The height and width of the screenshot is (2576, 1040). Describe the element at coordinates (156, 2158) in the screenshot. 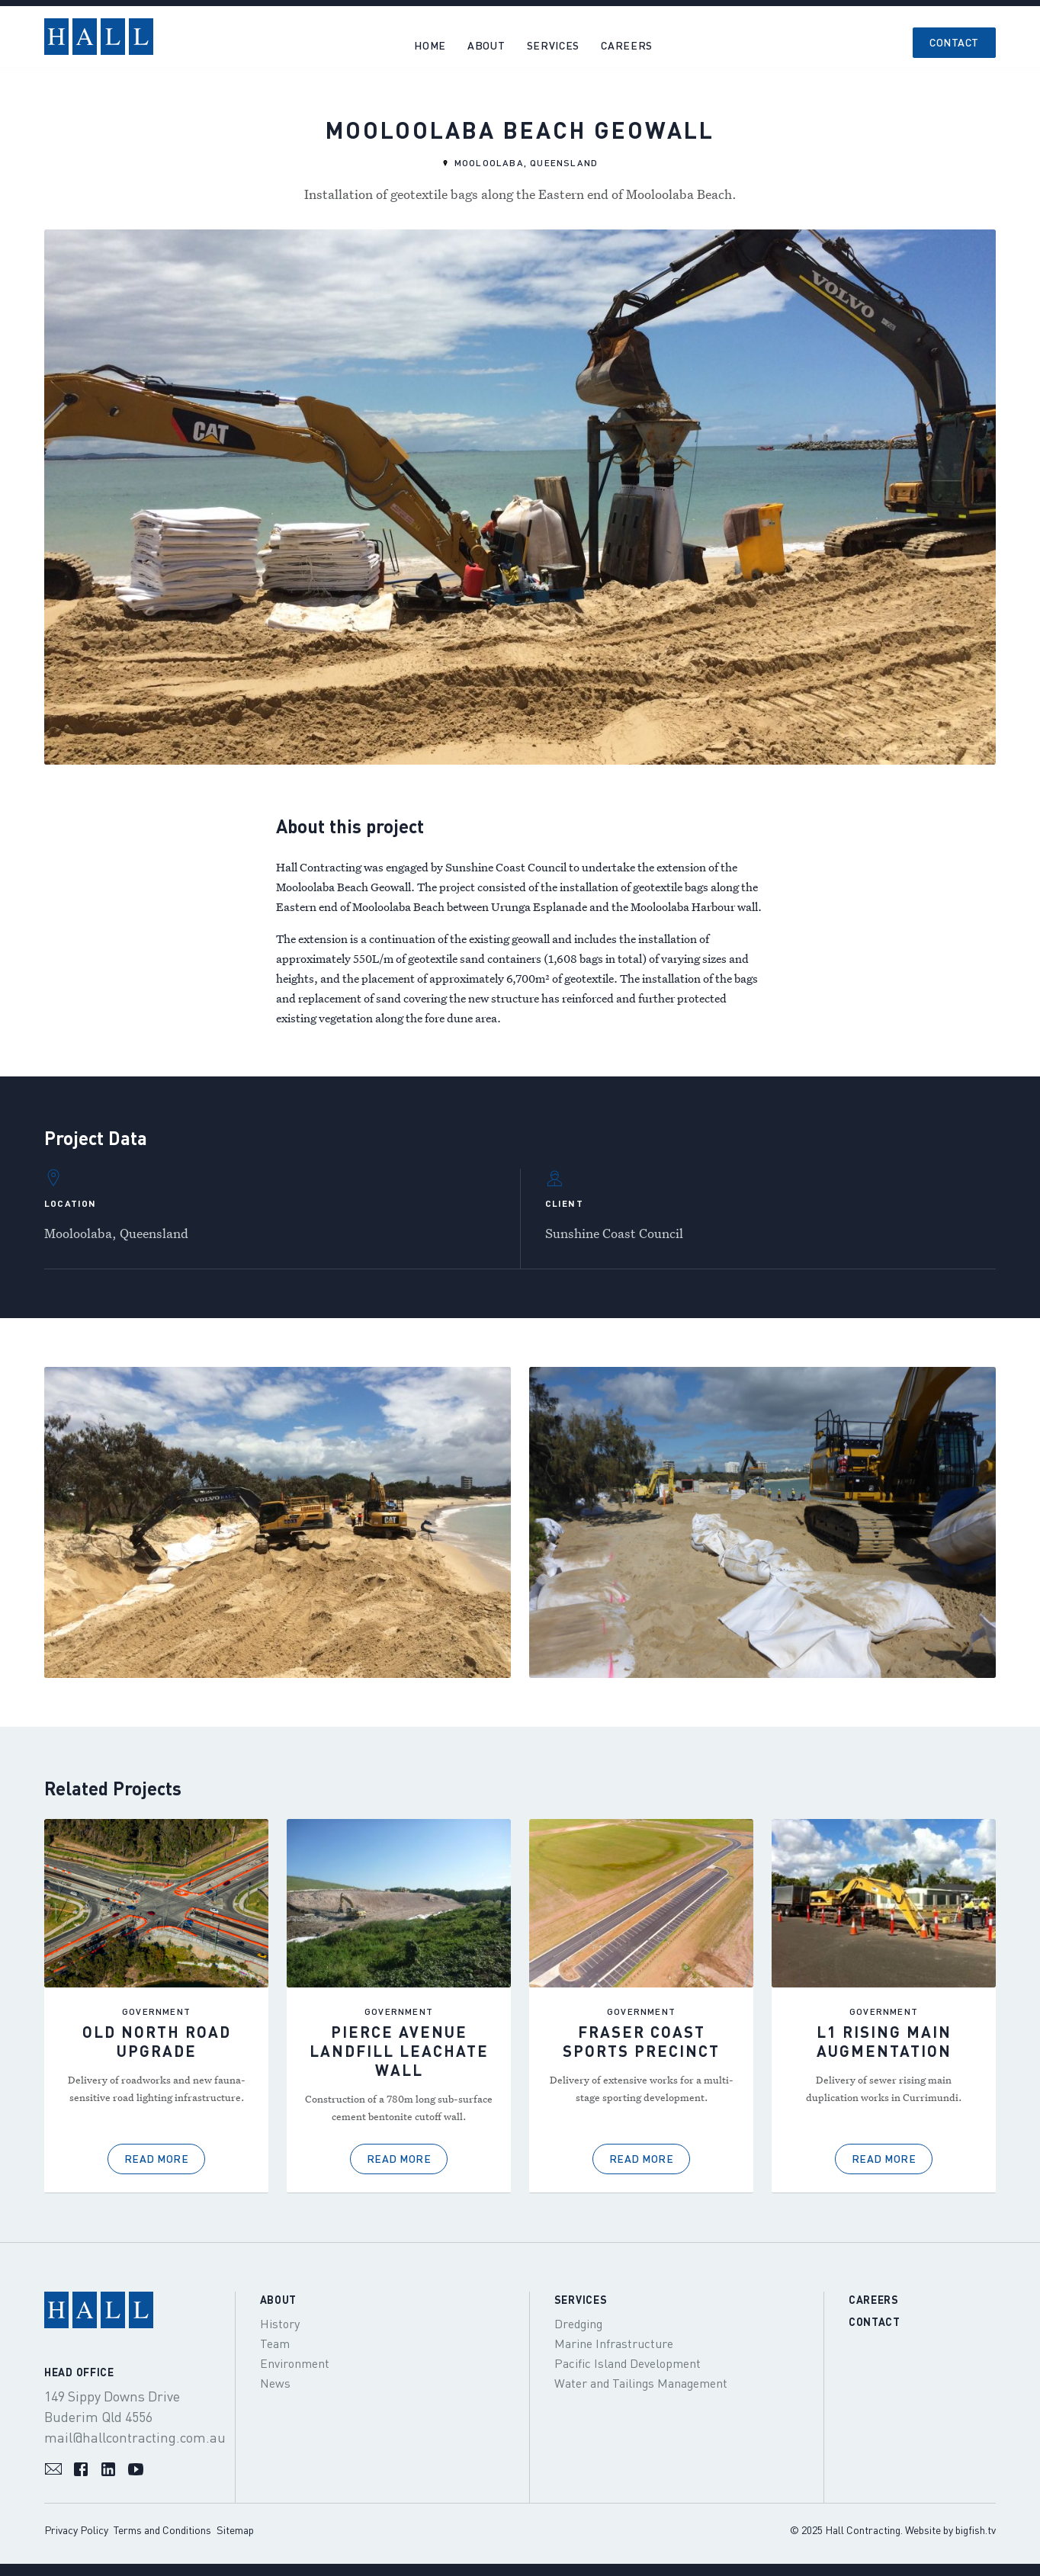

I see `Read More` at that location.